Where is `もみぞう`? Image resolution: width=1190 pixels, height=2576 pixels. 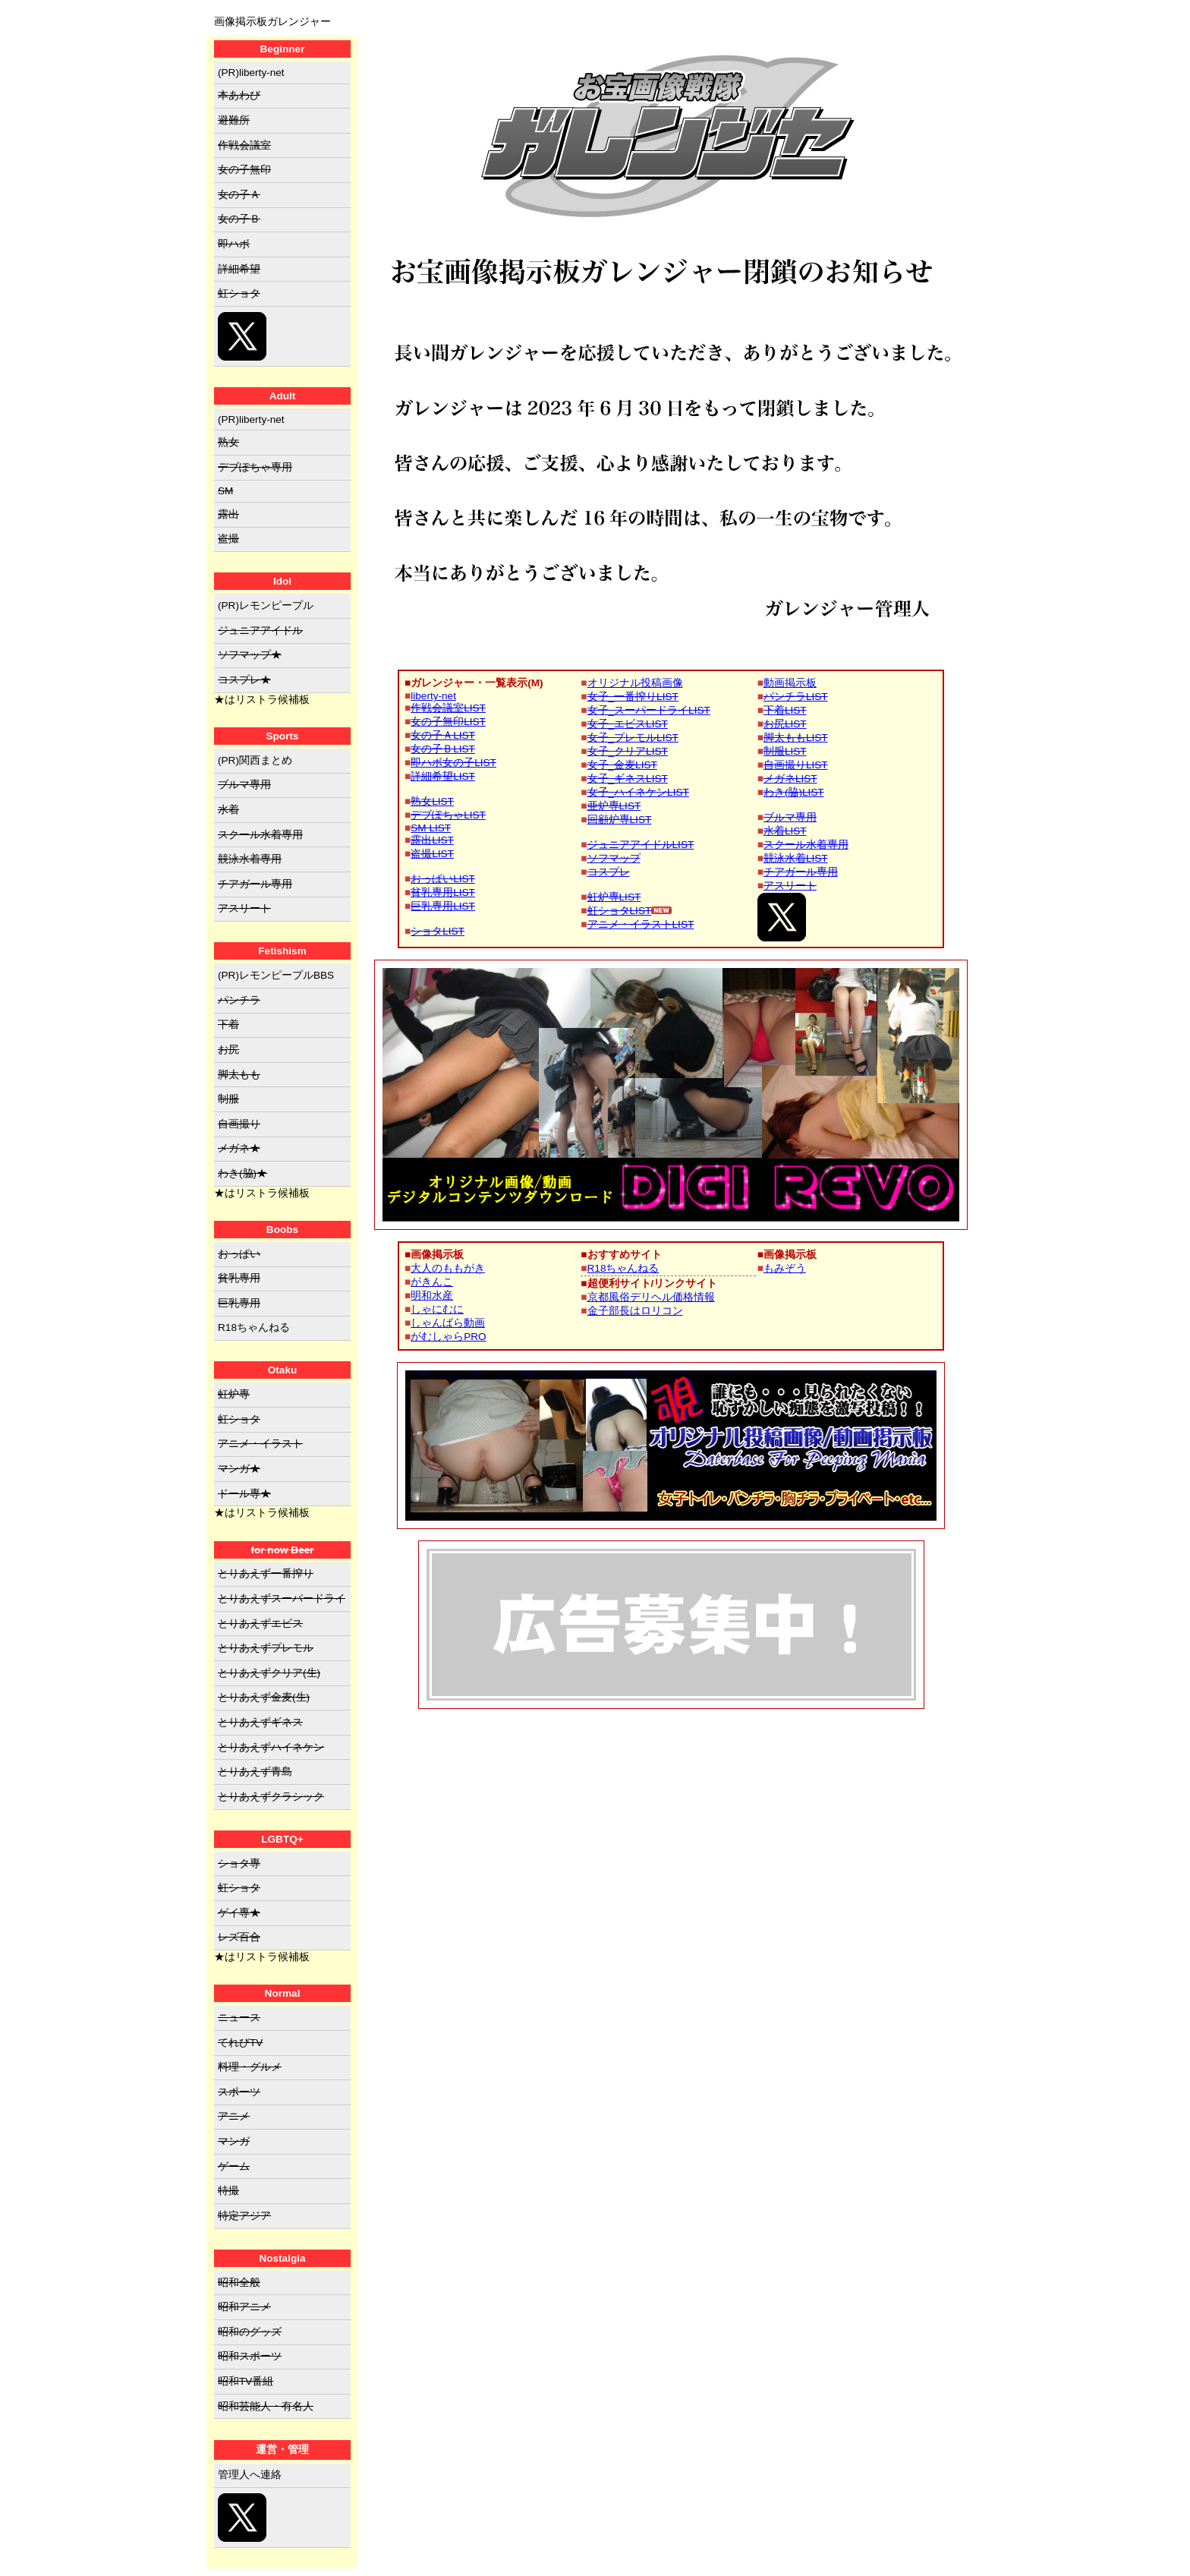
もみぞう is located at coordinates (784, 1268).